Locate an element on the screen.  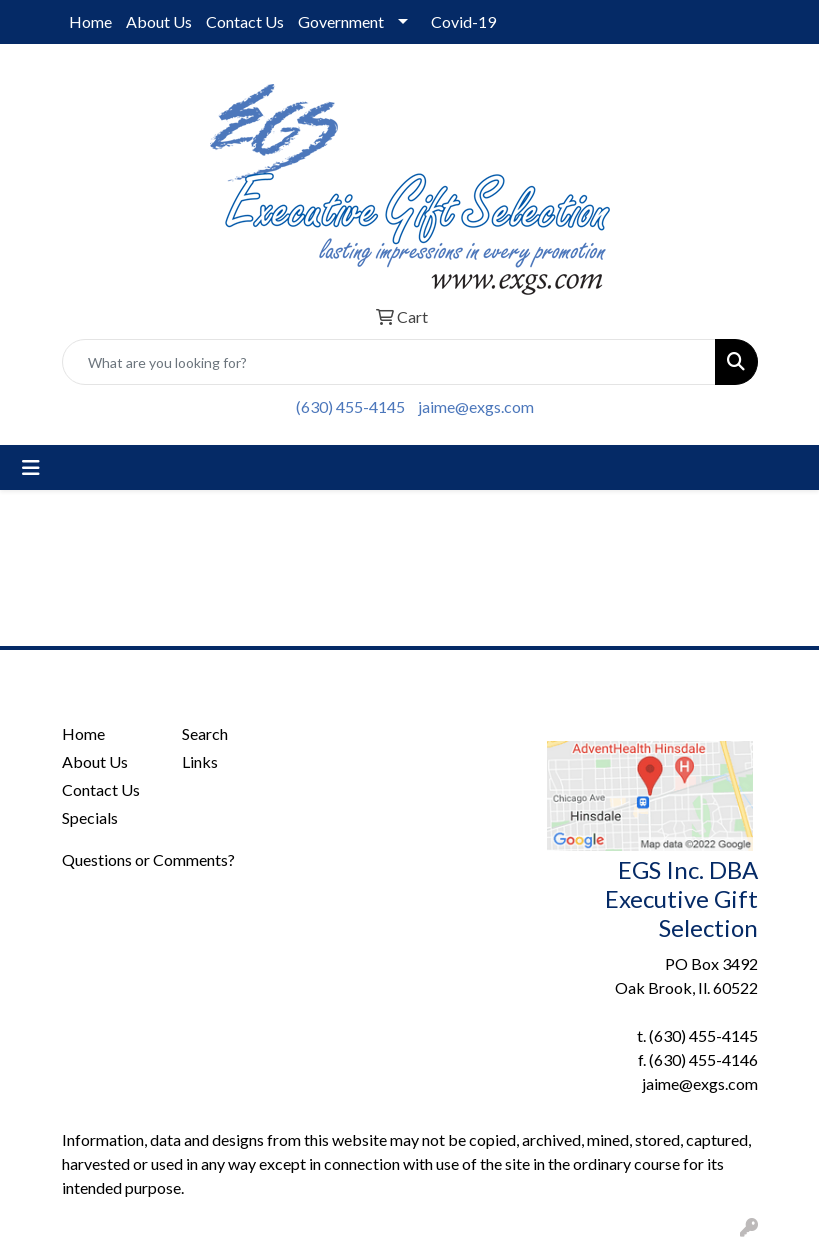
Links is located at coordinates (200, 761).